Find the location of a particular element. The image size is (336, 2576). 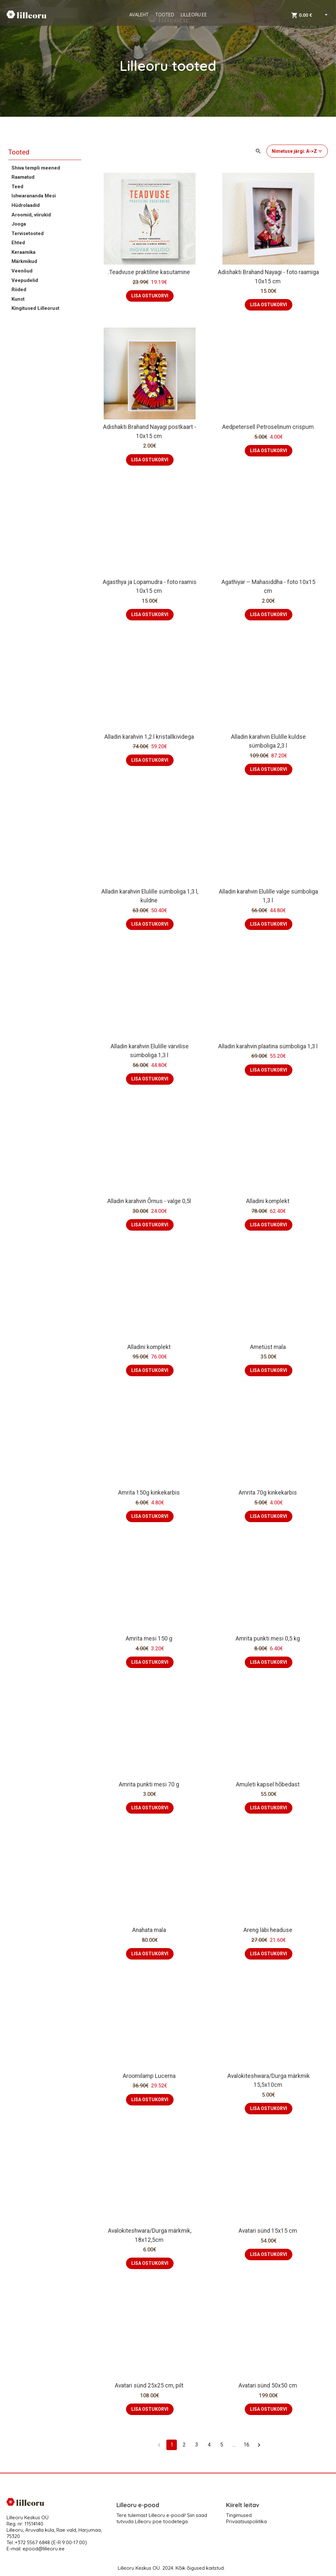

2 [Go to page 2] is located at coordinates (184, 2445).